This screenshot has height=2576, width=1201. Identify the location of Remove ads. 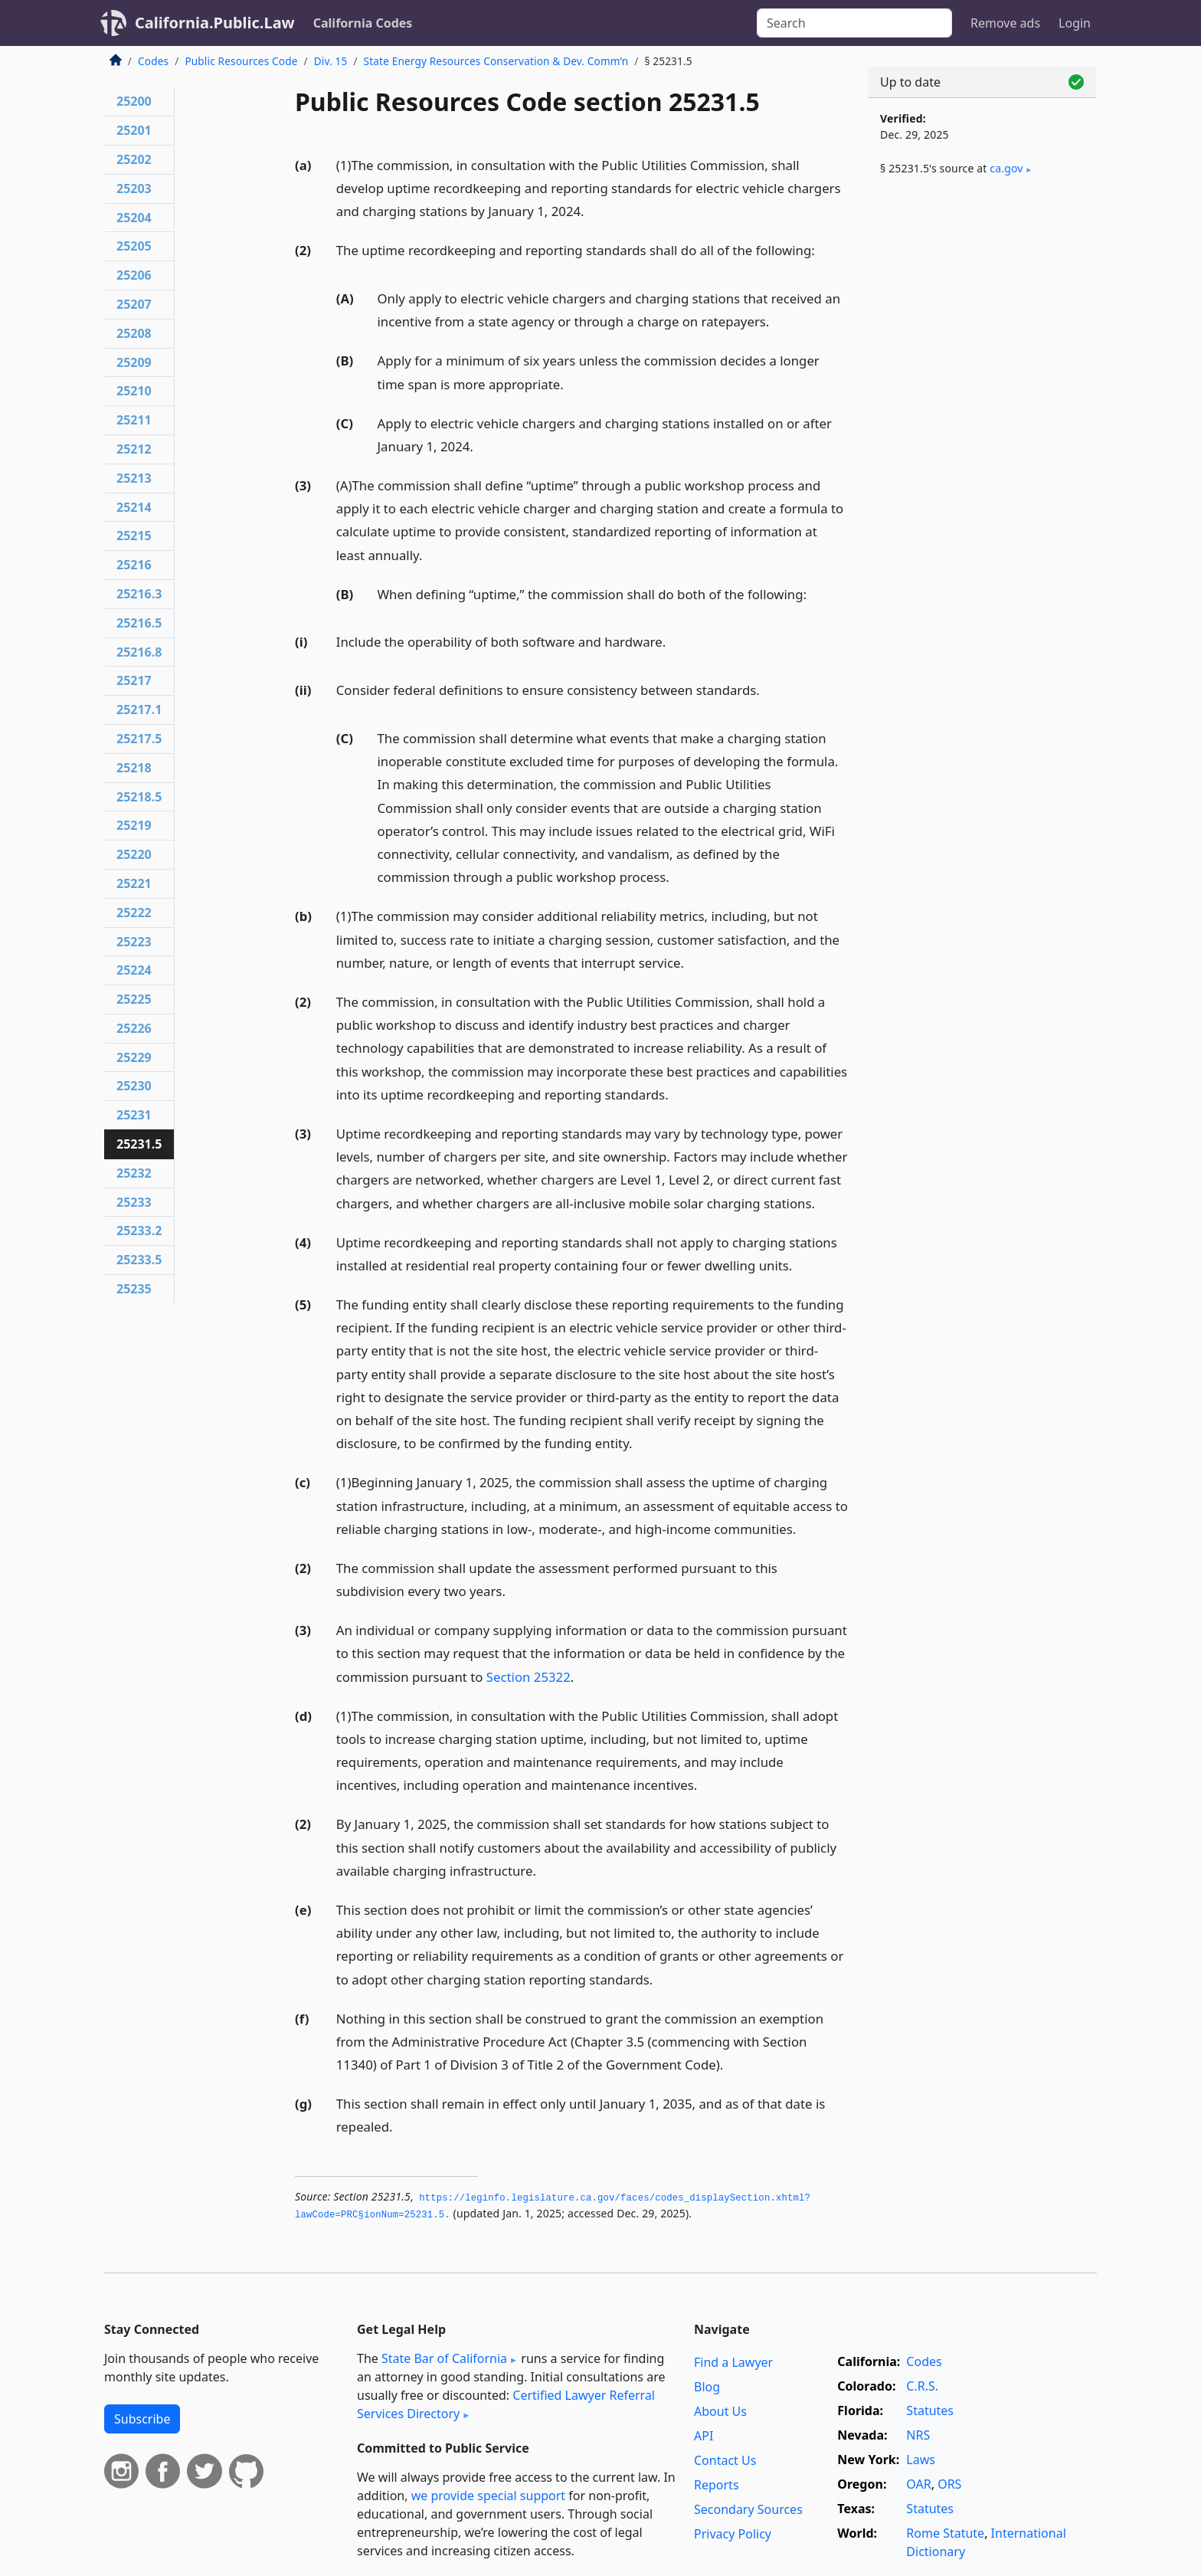
(1005, 23).